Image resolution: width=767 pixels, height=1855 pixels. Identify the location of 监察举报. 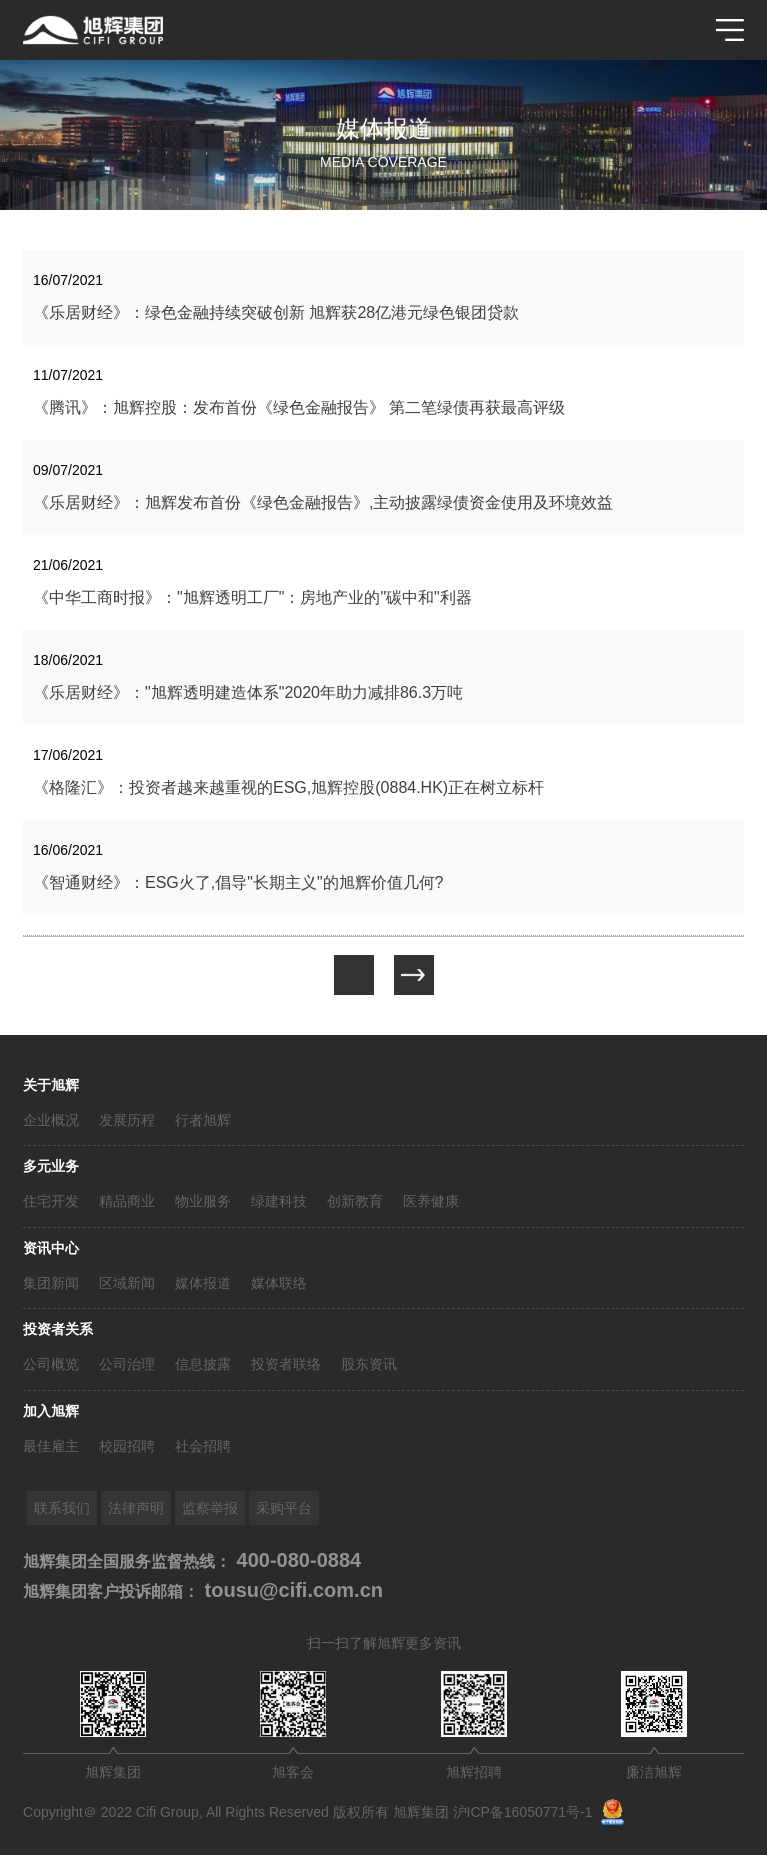
(210, 1508).